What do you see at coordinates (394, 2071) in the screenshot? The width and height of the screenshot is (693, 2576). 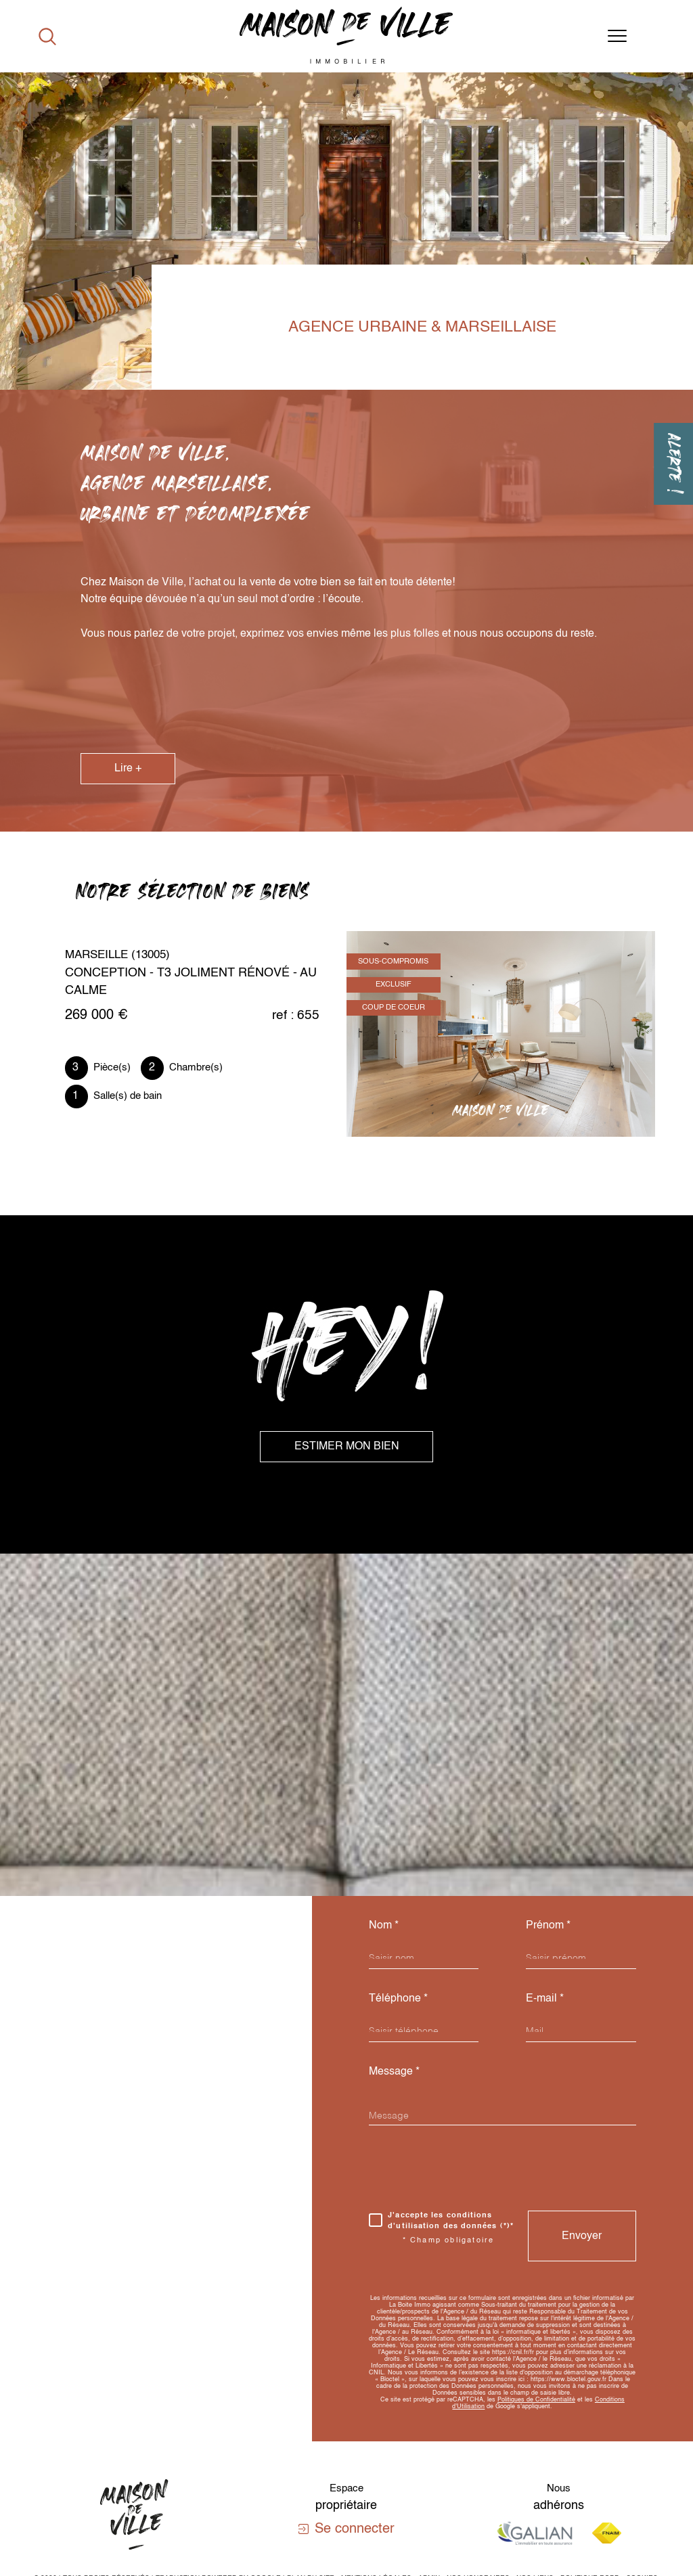 I see `Message *` at bounding box center [394, 2071].